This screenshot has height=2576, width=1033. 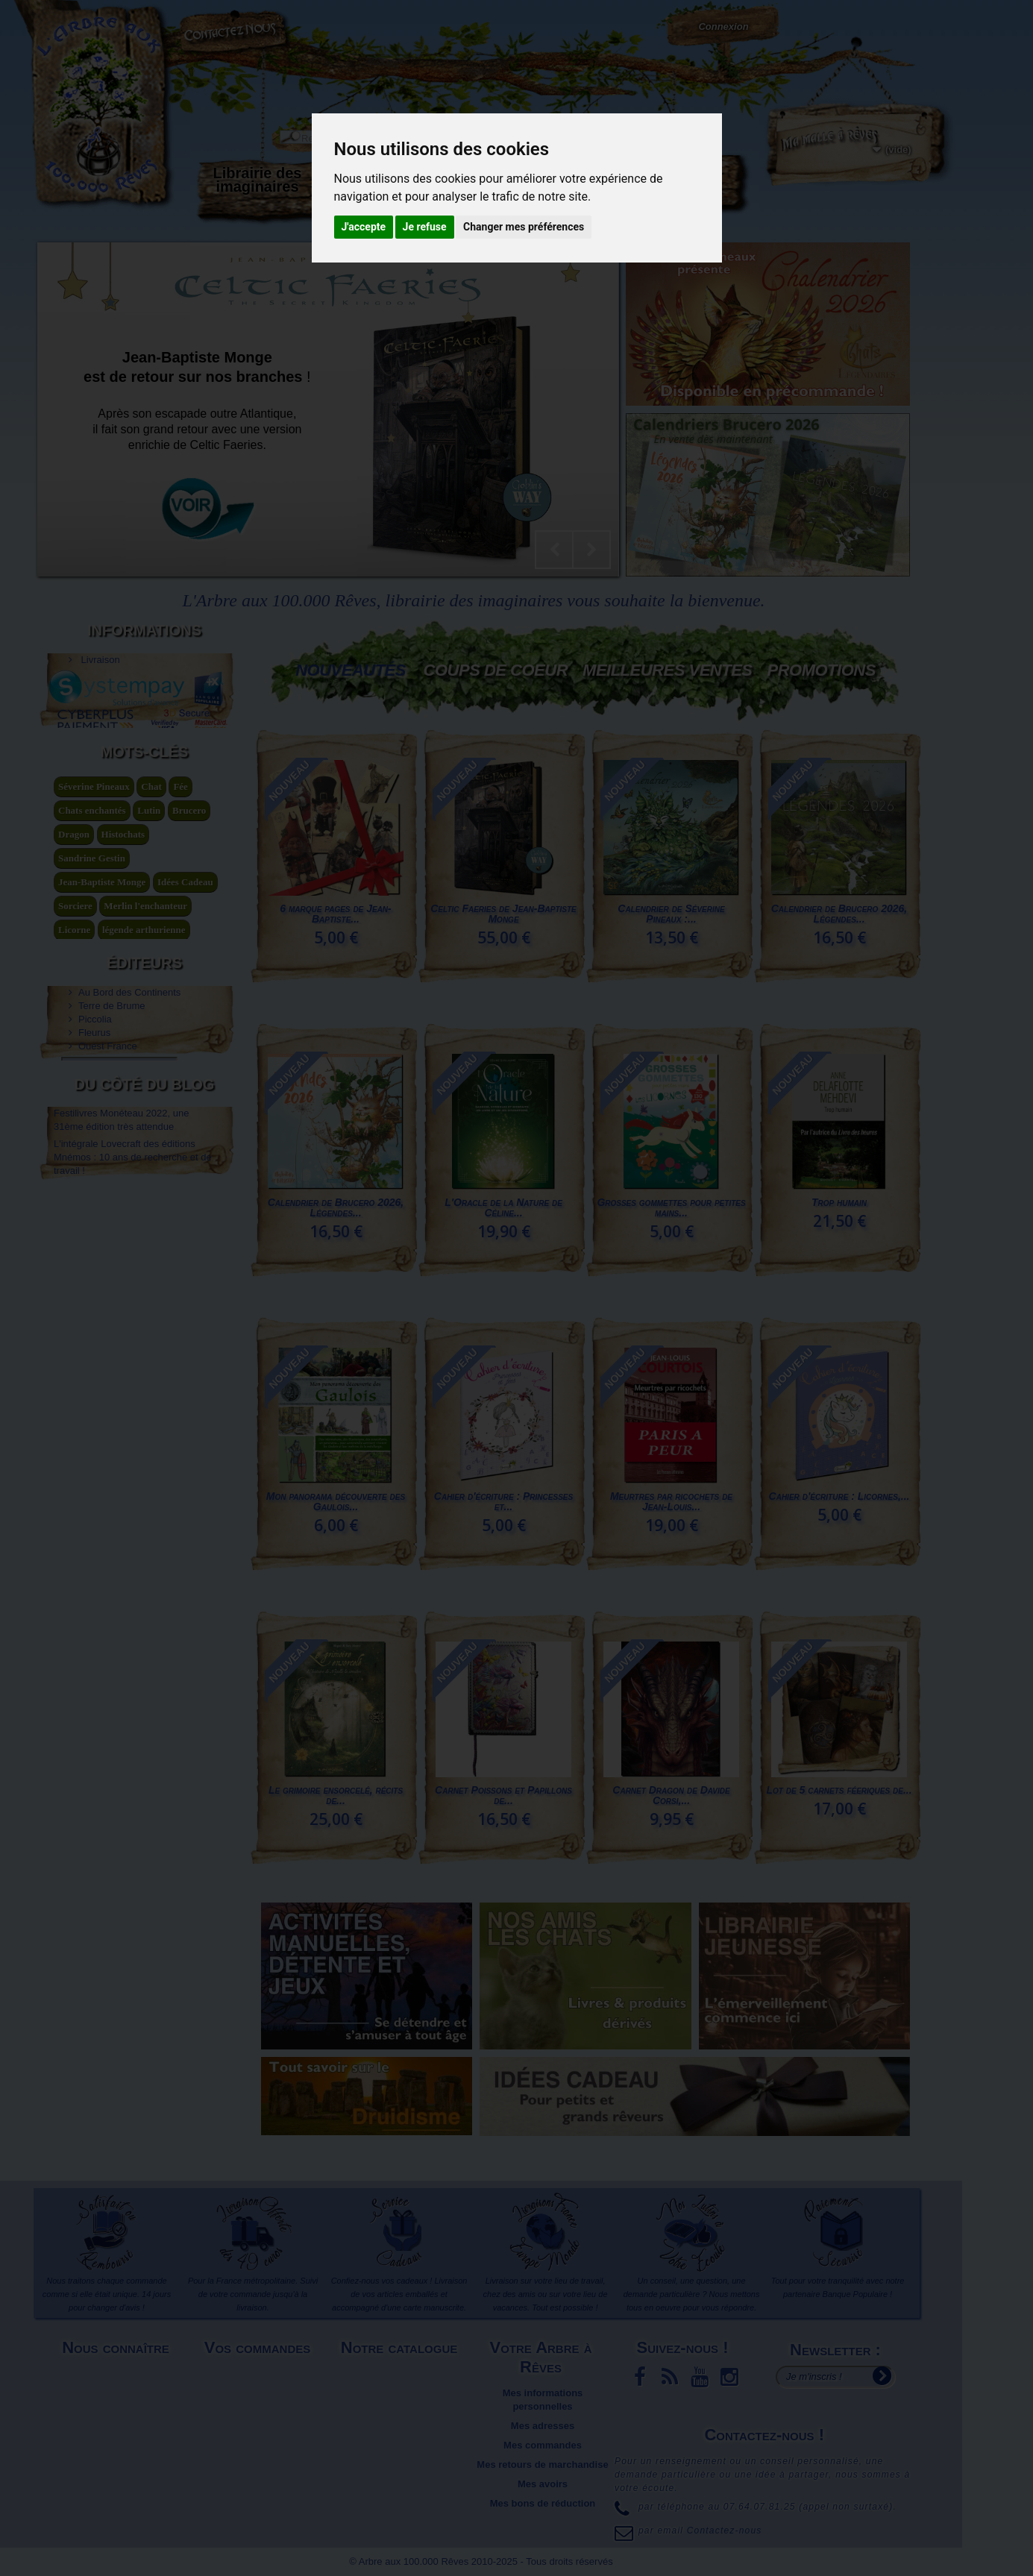 I want to click on Séverine Pineaux, so click(x=94, y=931).